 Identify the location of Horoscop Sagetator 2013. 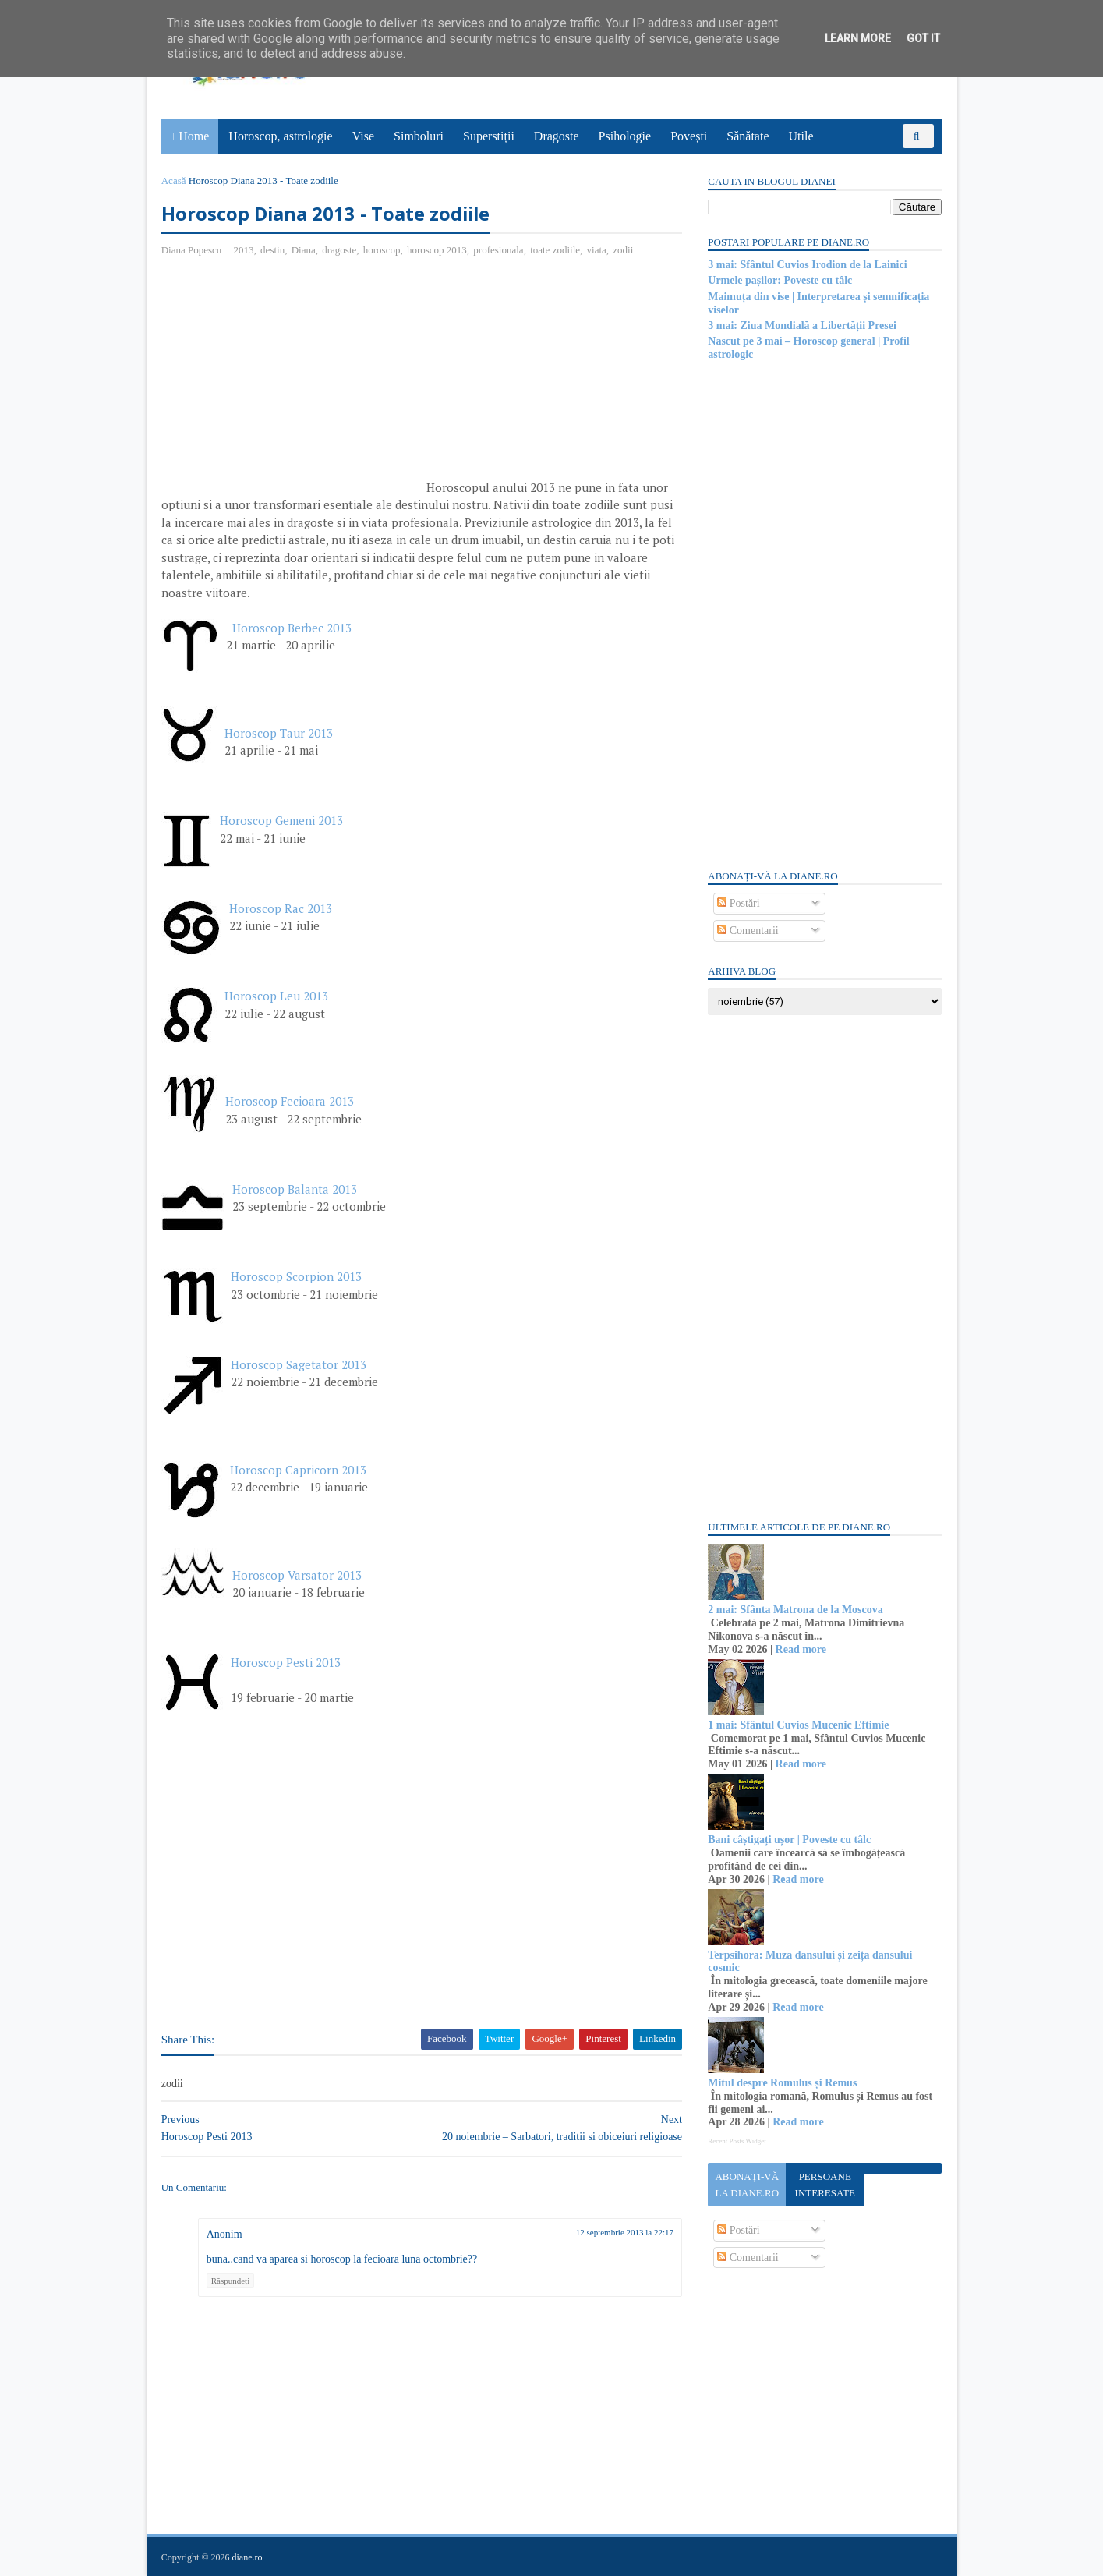
(299, 1364).